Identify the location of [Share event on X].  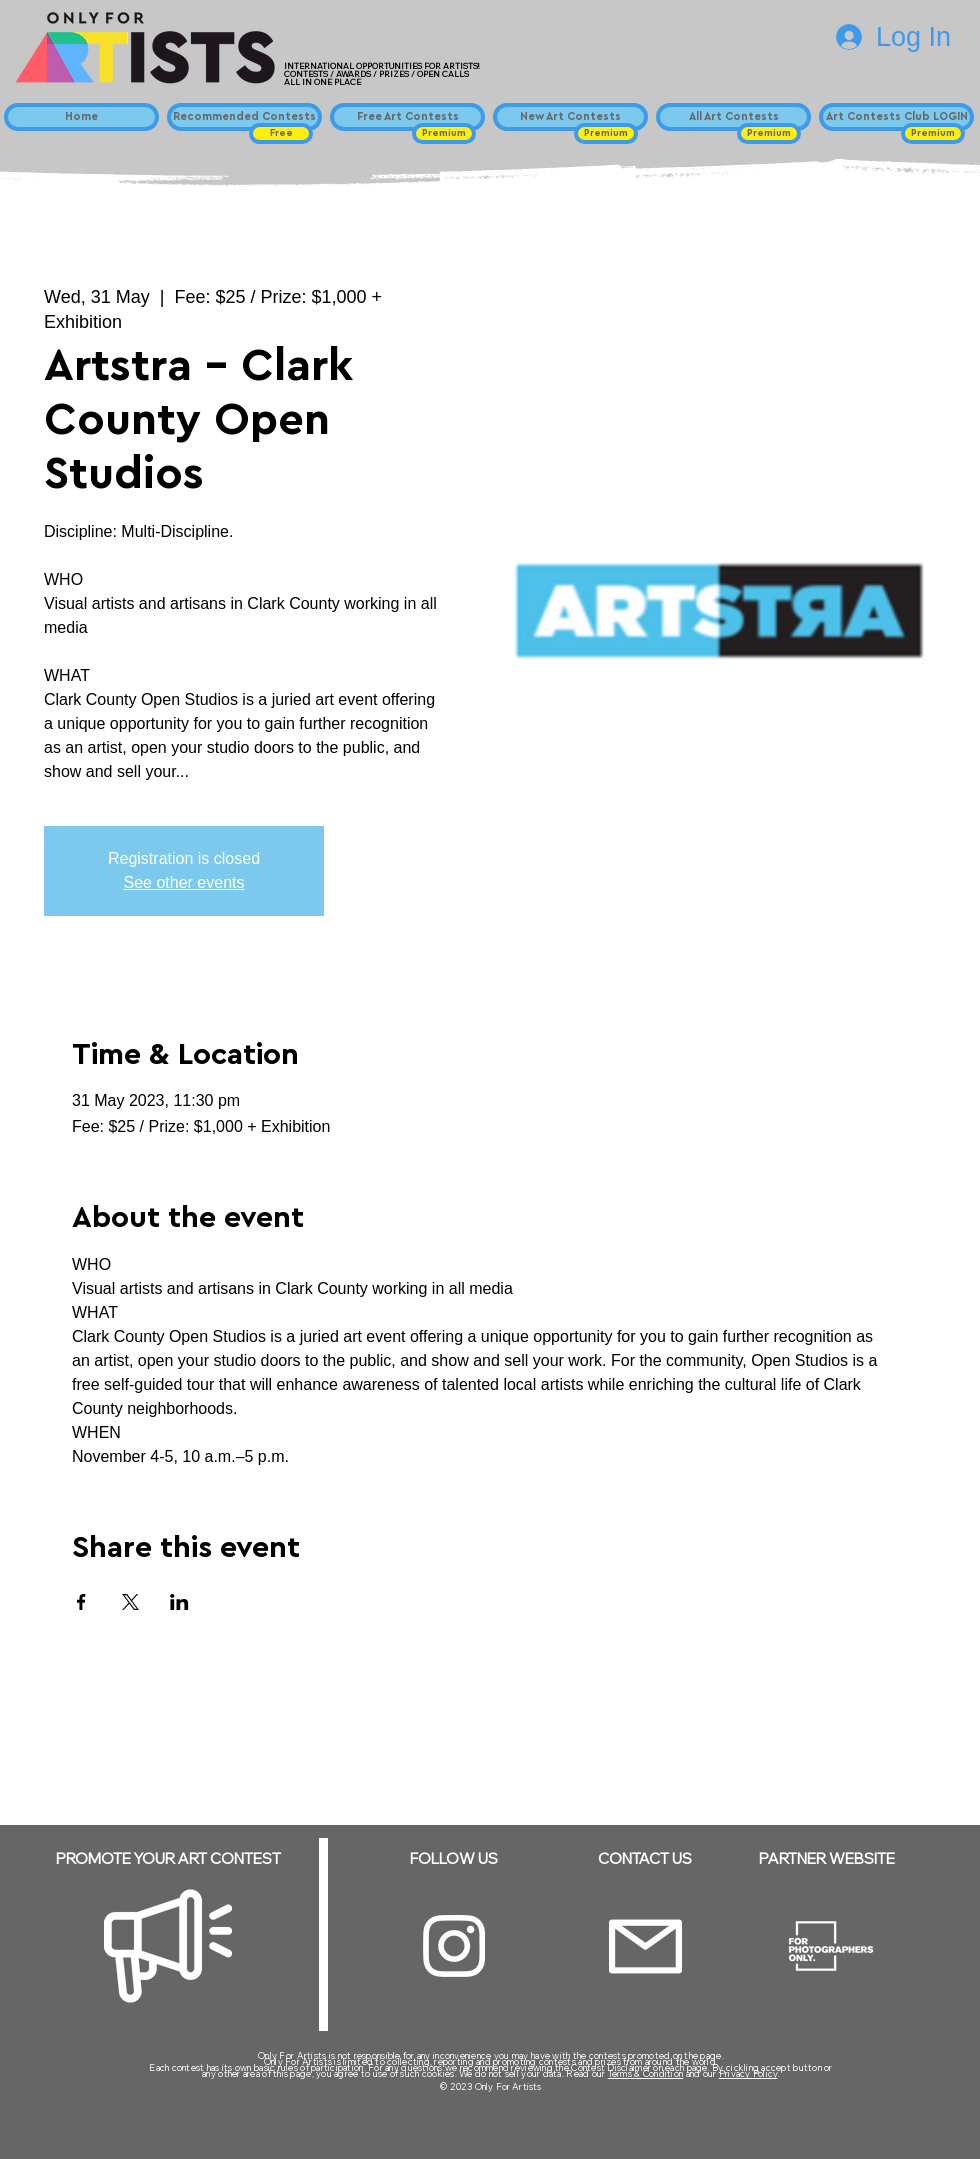
(130, 1602).